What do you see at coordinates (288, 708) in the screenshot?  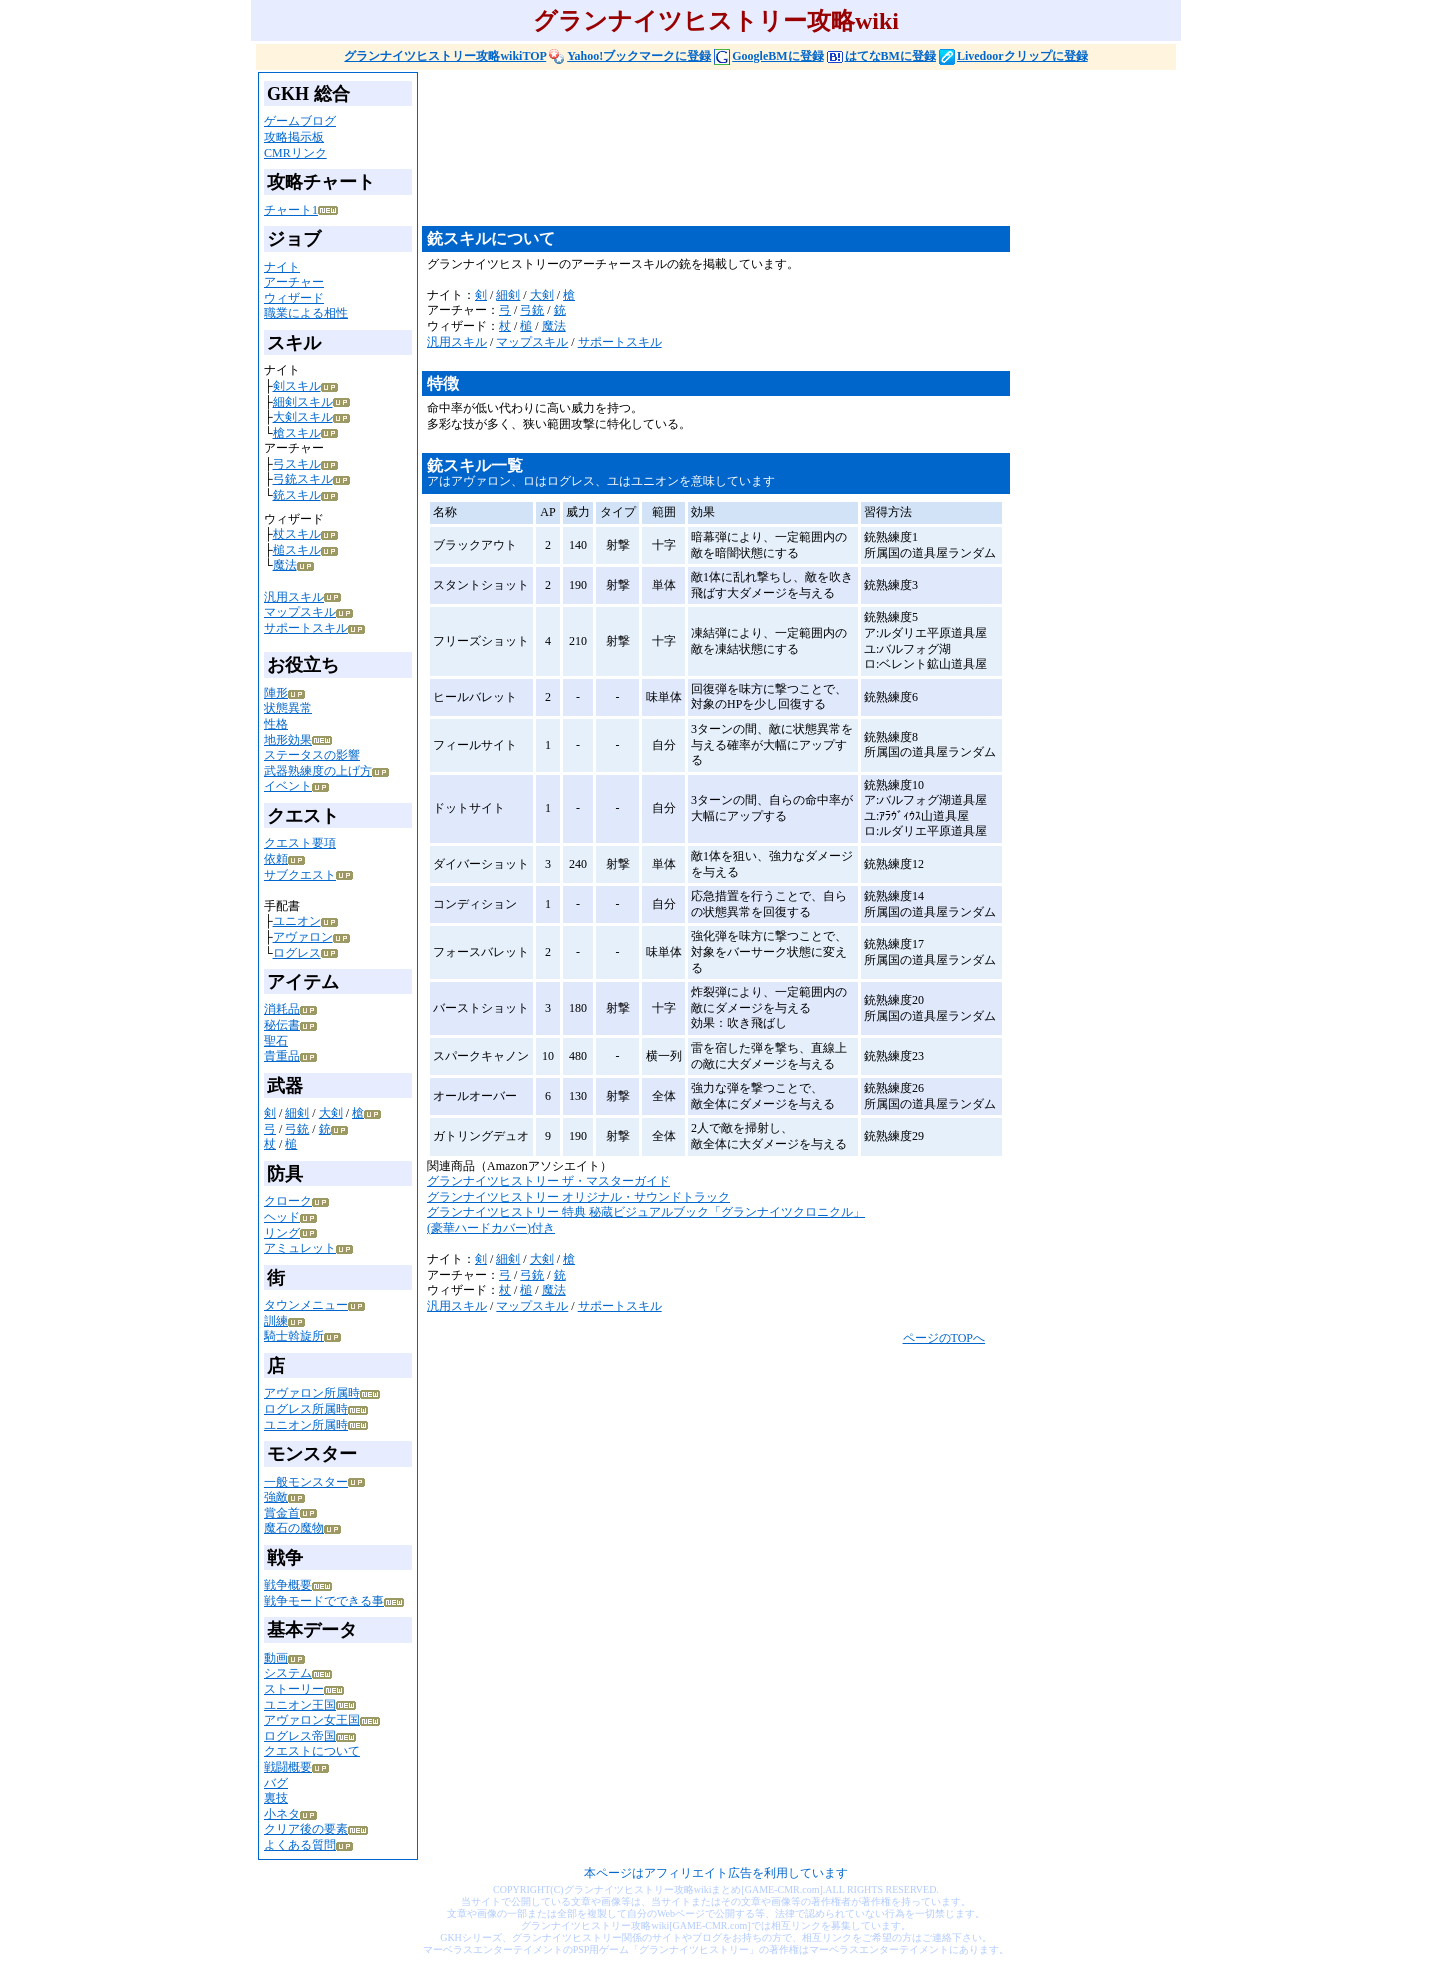 I see `状態異常` at bounding box center [288, 708].